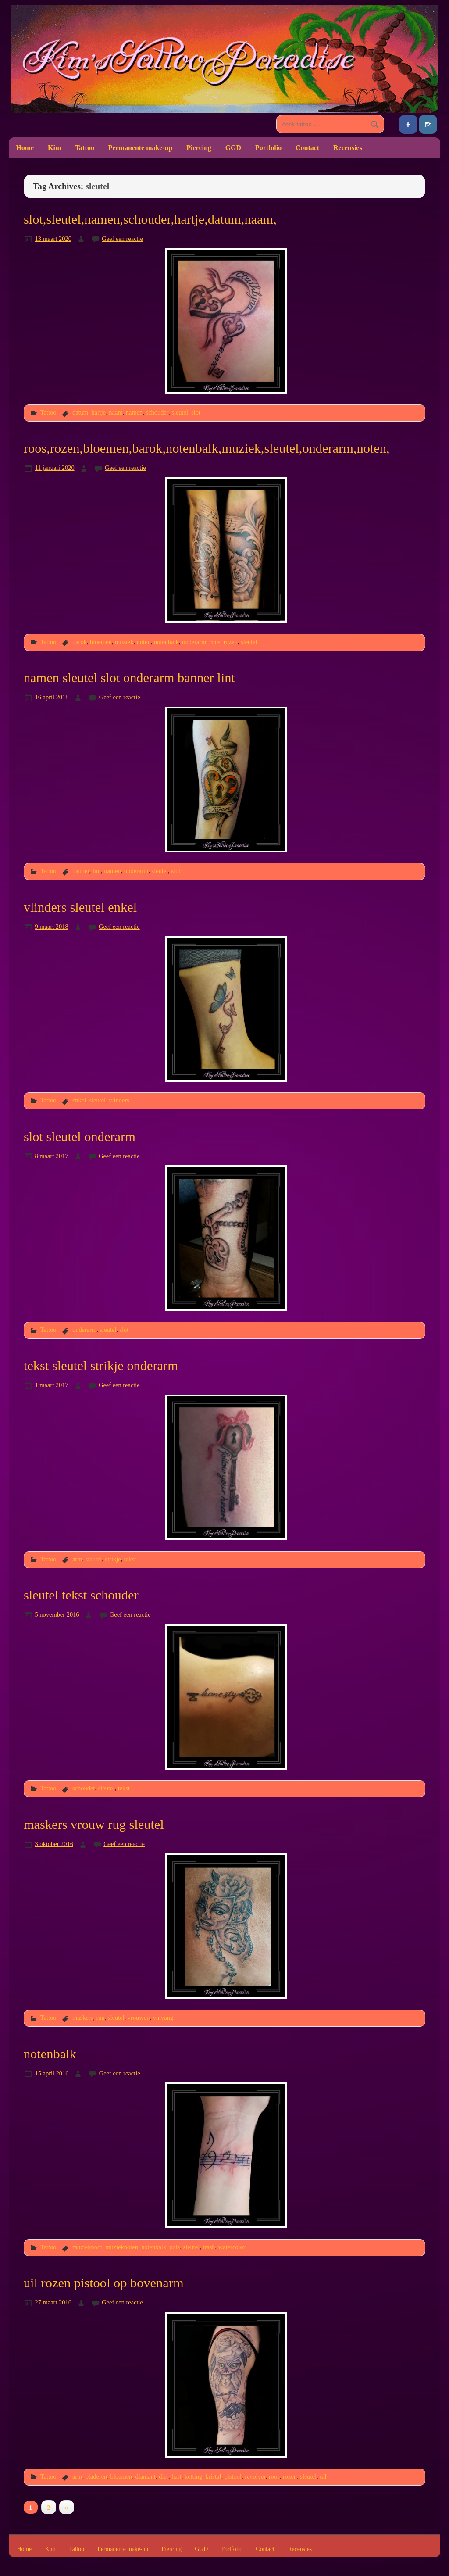 This screenshot has height=2576, width=449. Describe the element at coordinates (101, 641) in the screenshot. I see `bloemen` at that location.